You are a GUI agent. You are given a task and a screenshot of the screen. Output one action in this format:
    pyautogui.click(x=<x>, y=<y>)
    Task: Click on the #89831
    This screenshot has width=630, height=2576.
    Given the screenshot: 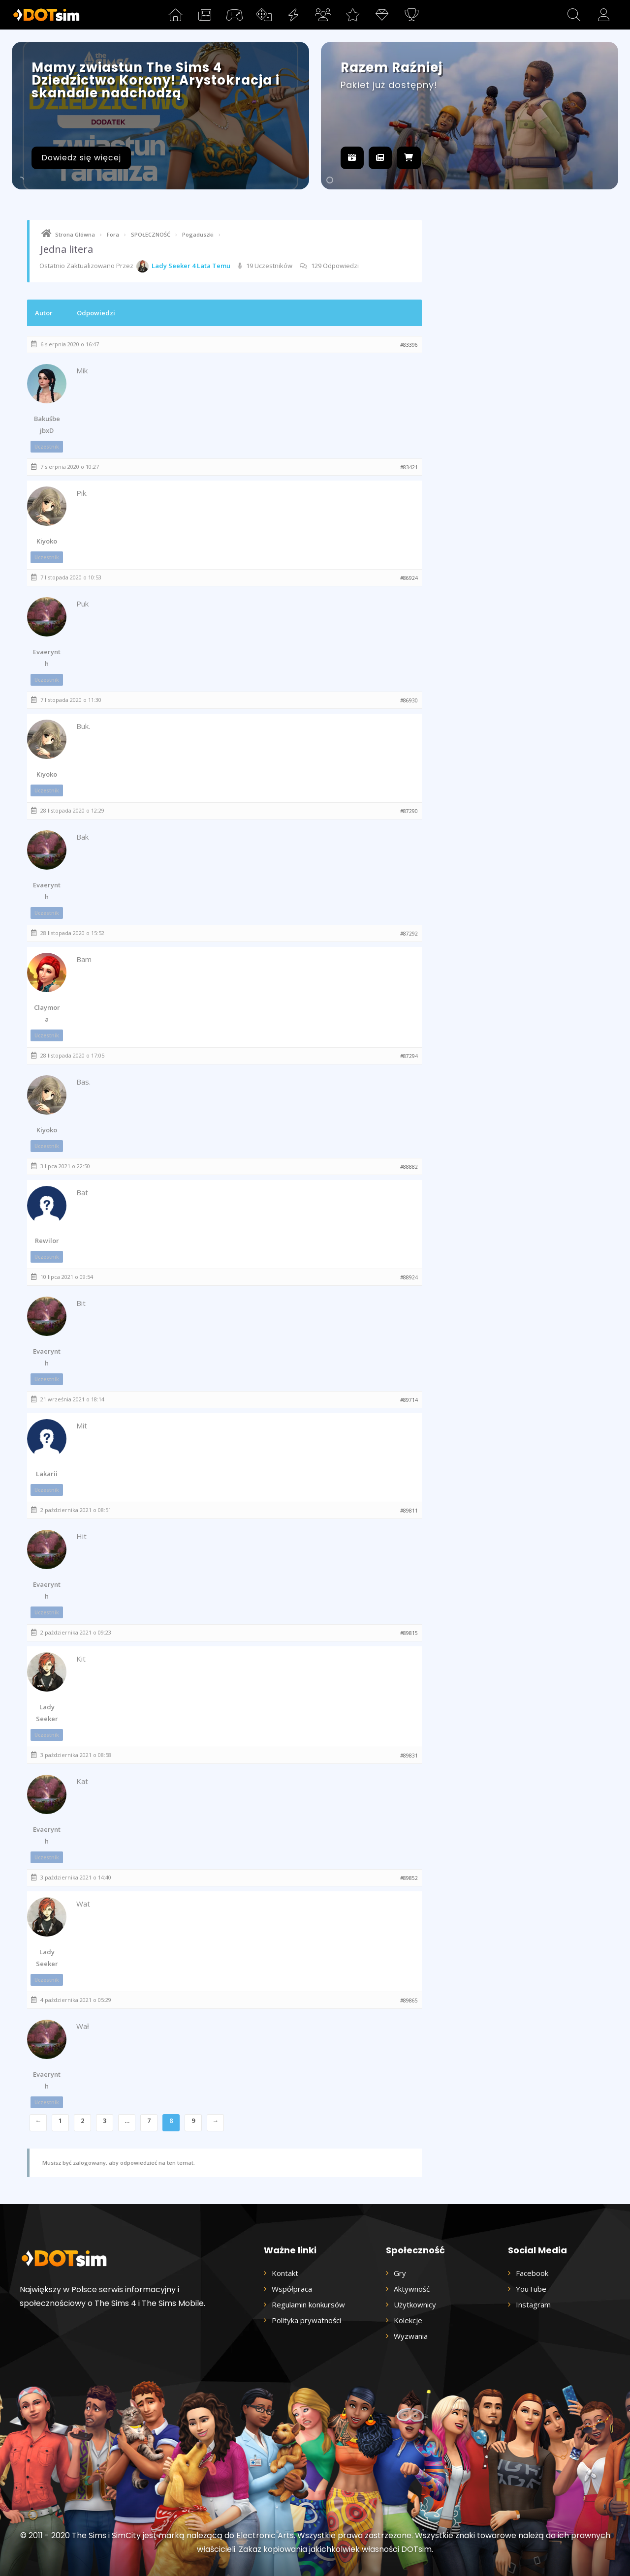 What is the action you would take?
    pyautogui.click(x=409, y=1755)
    